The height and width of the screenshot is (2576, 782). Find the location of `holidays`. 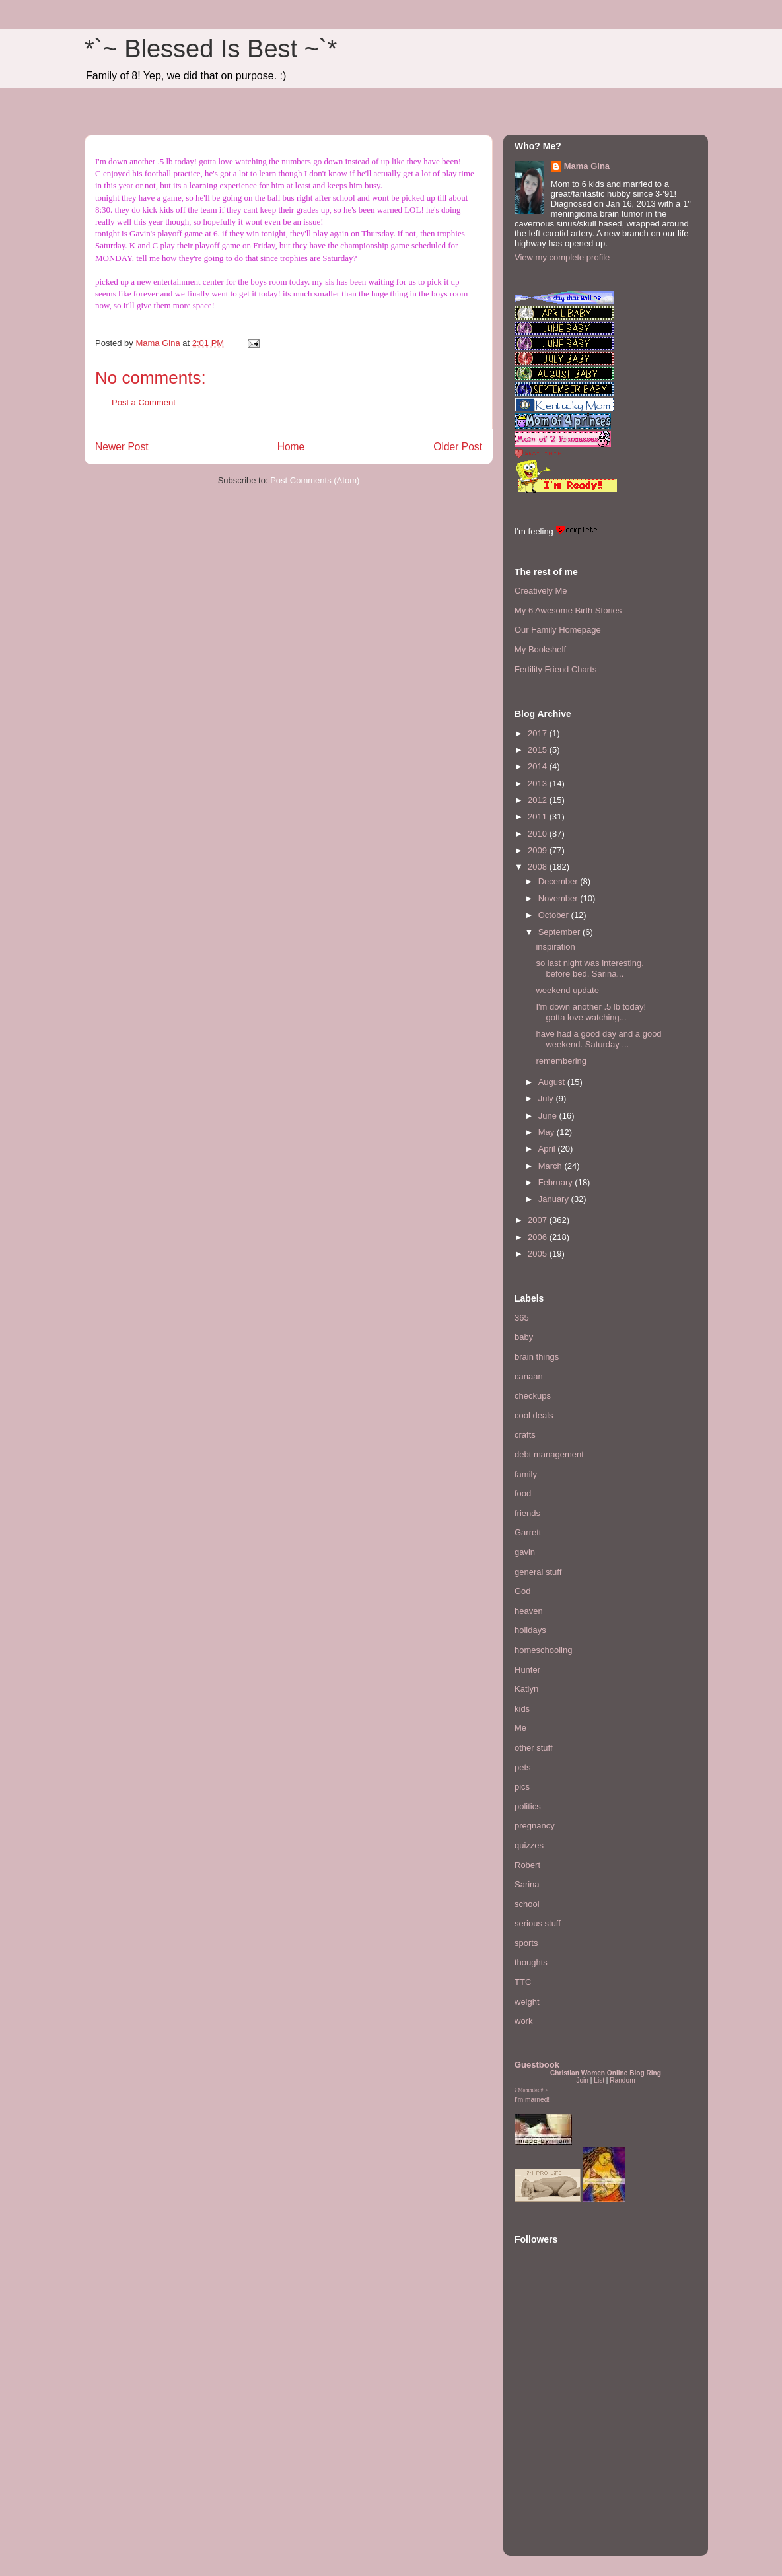

holidays is located at coordinates (530, 1630).